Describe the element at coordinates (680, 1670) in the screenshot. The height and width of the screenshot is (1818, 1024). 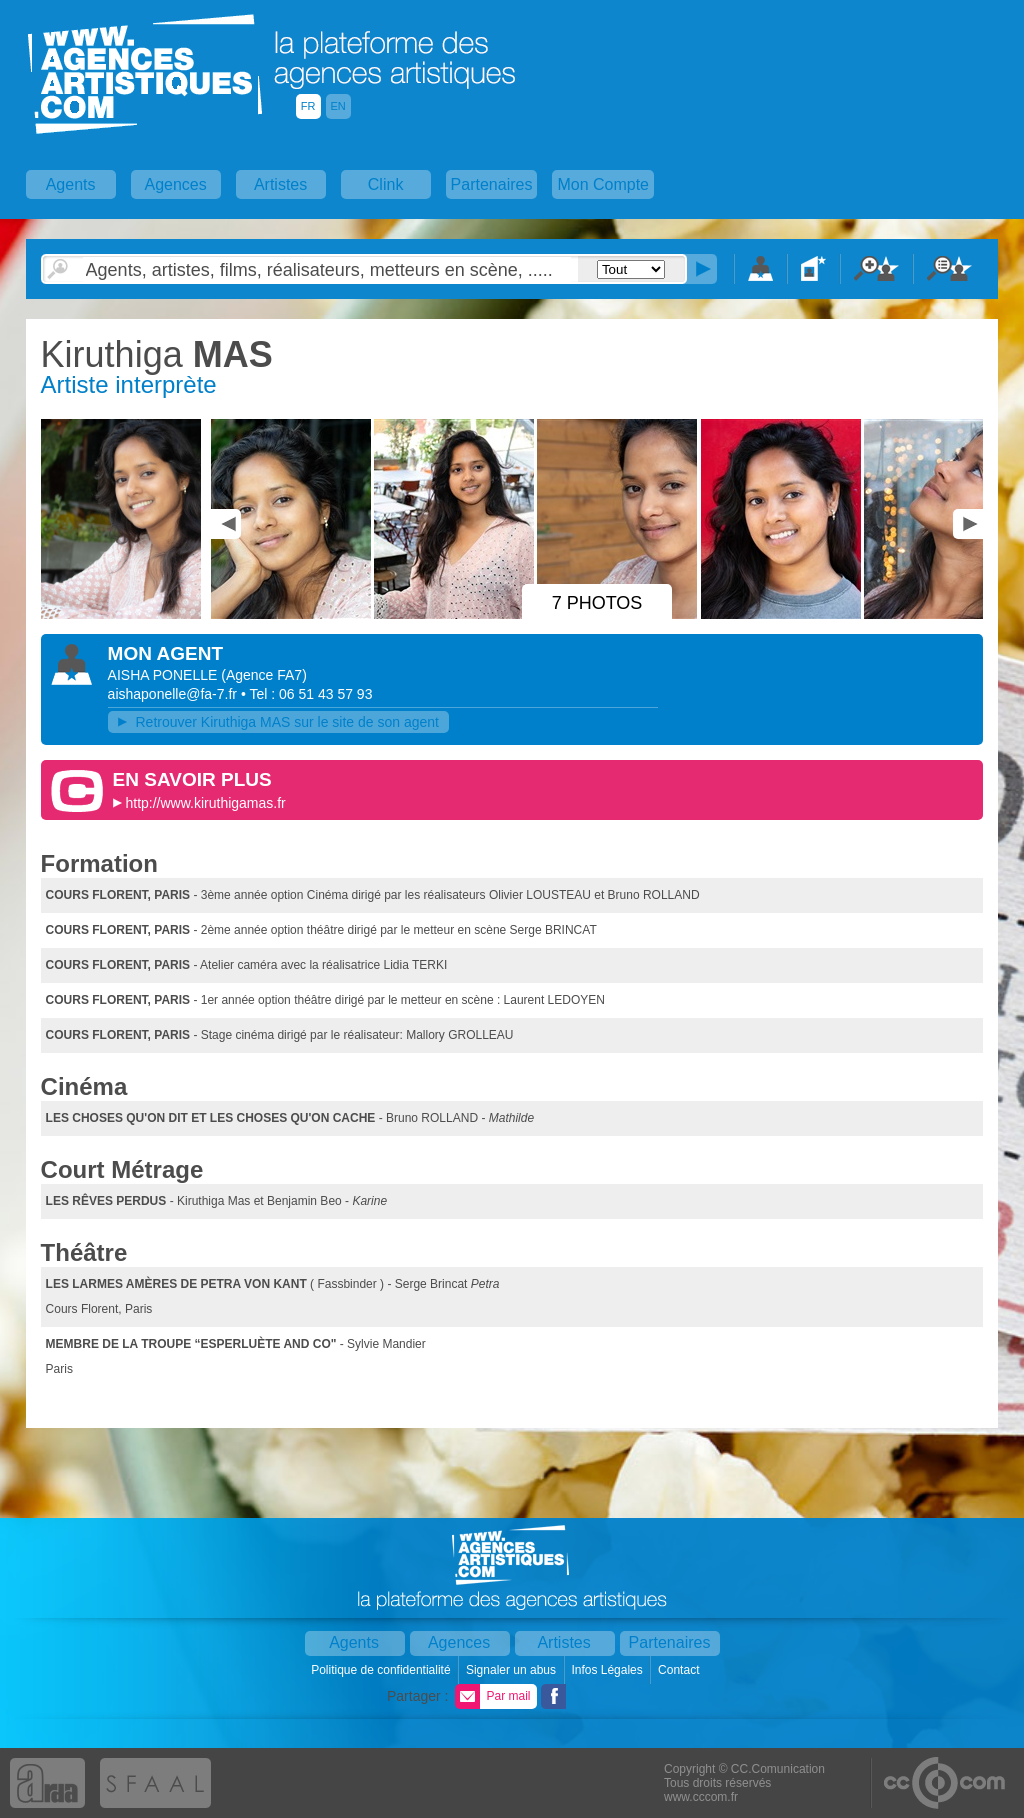
I see `Contact` at that location.